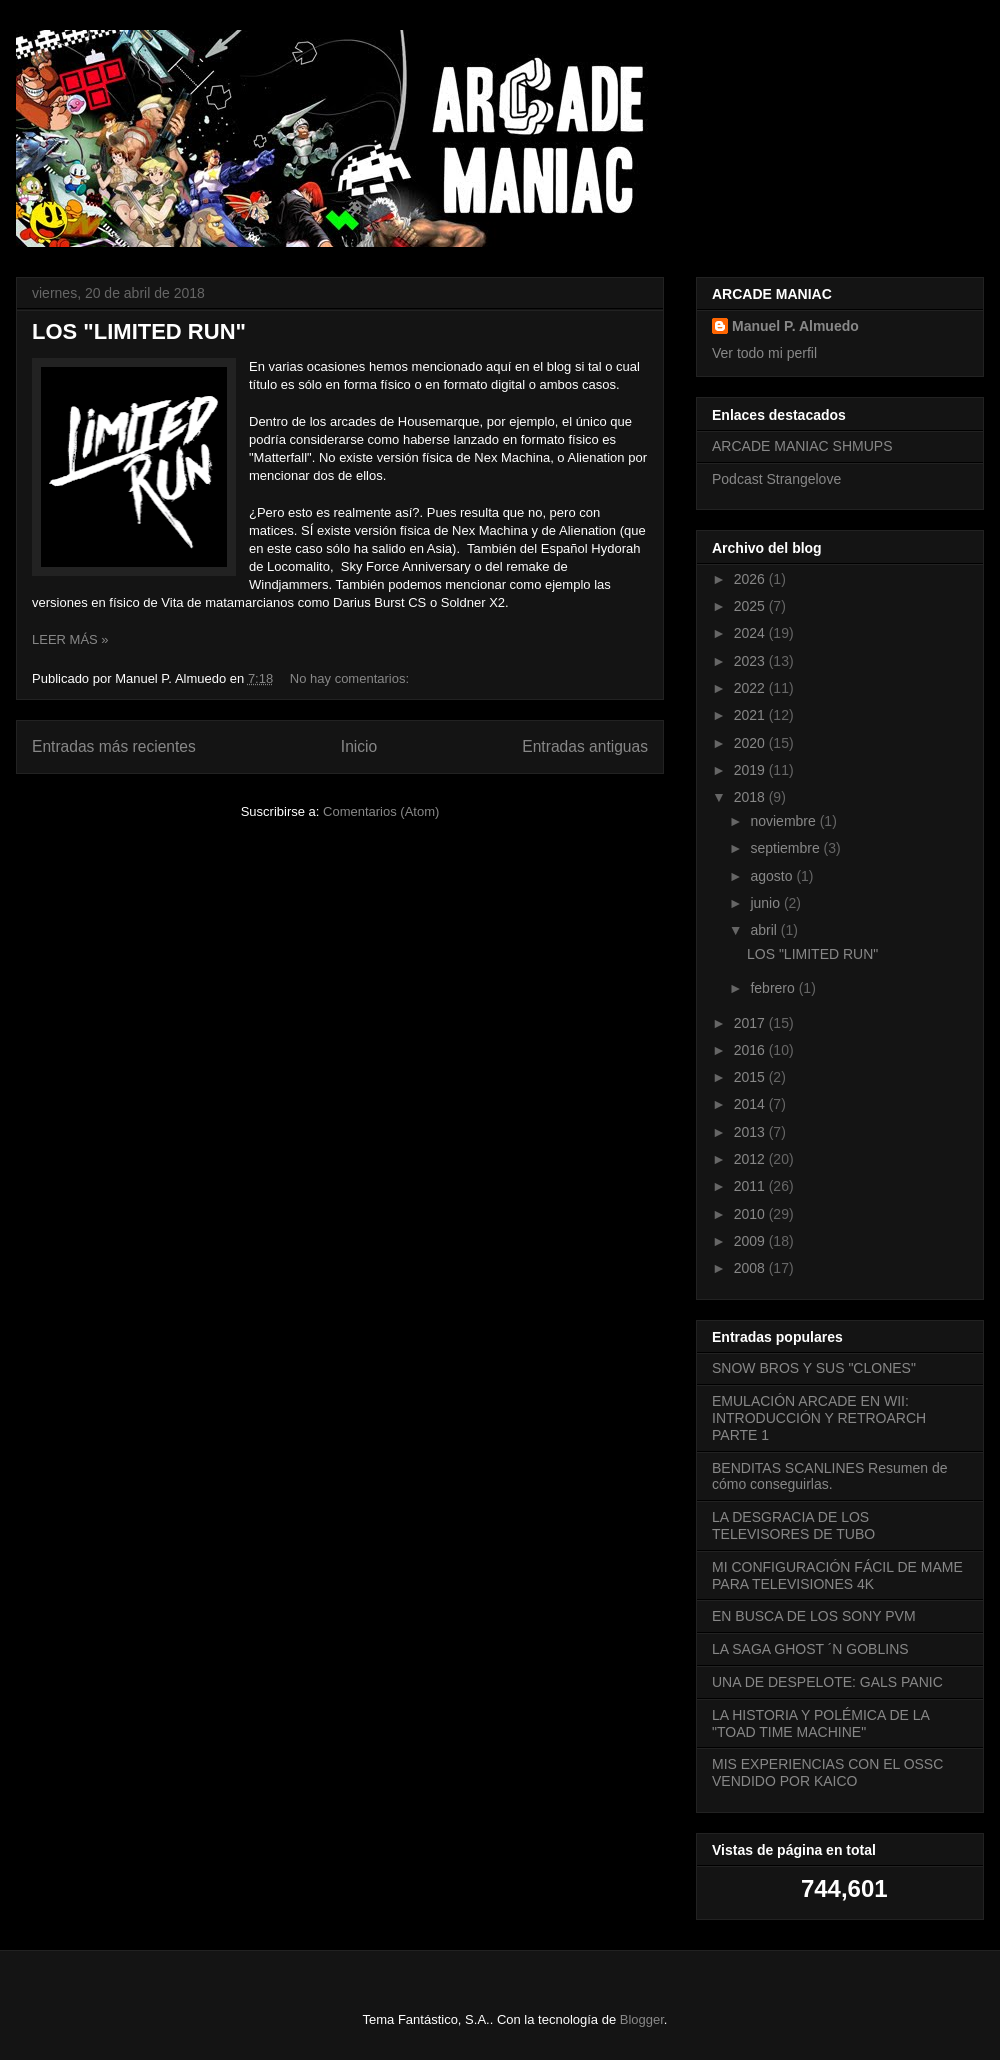  I want to click on 2008, so click(751, 1268).